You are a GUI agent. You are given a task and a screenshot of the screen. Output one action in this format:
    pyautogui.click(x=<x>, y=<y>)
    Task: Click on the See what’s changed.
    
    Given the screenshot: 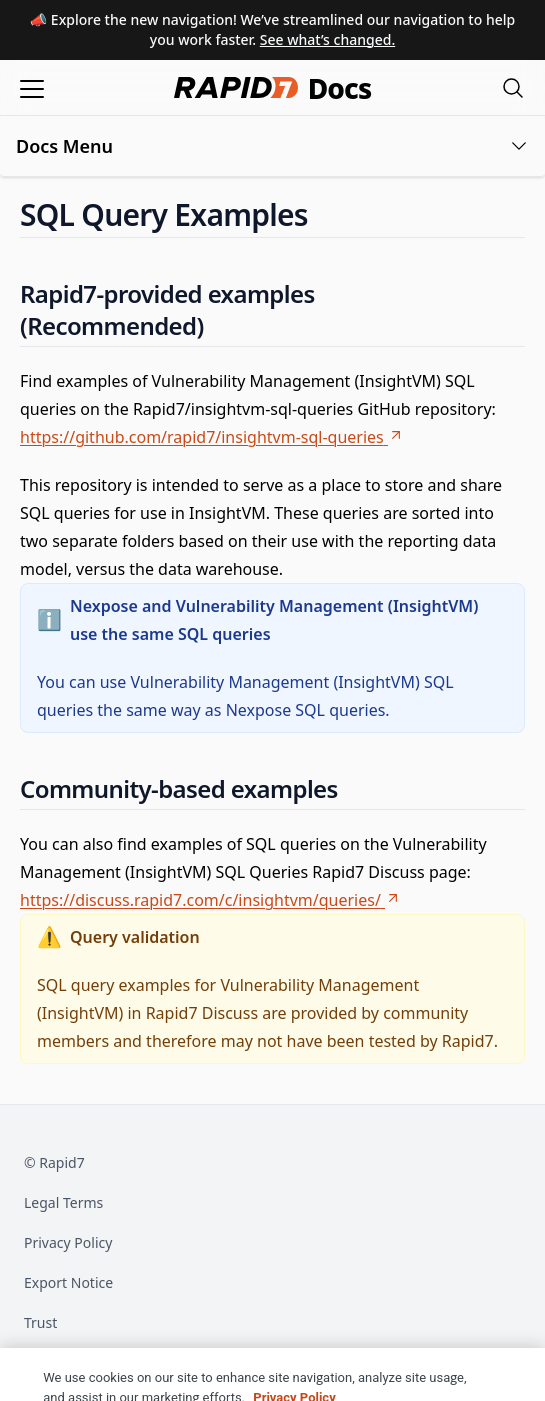 What is the action you would take?
    pyautogui.click(x=327, y=39)
    